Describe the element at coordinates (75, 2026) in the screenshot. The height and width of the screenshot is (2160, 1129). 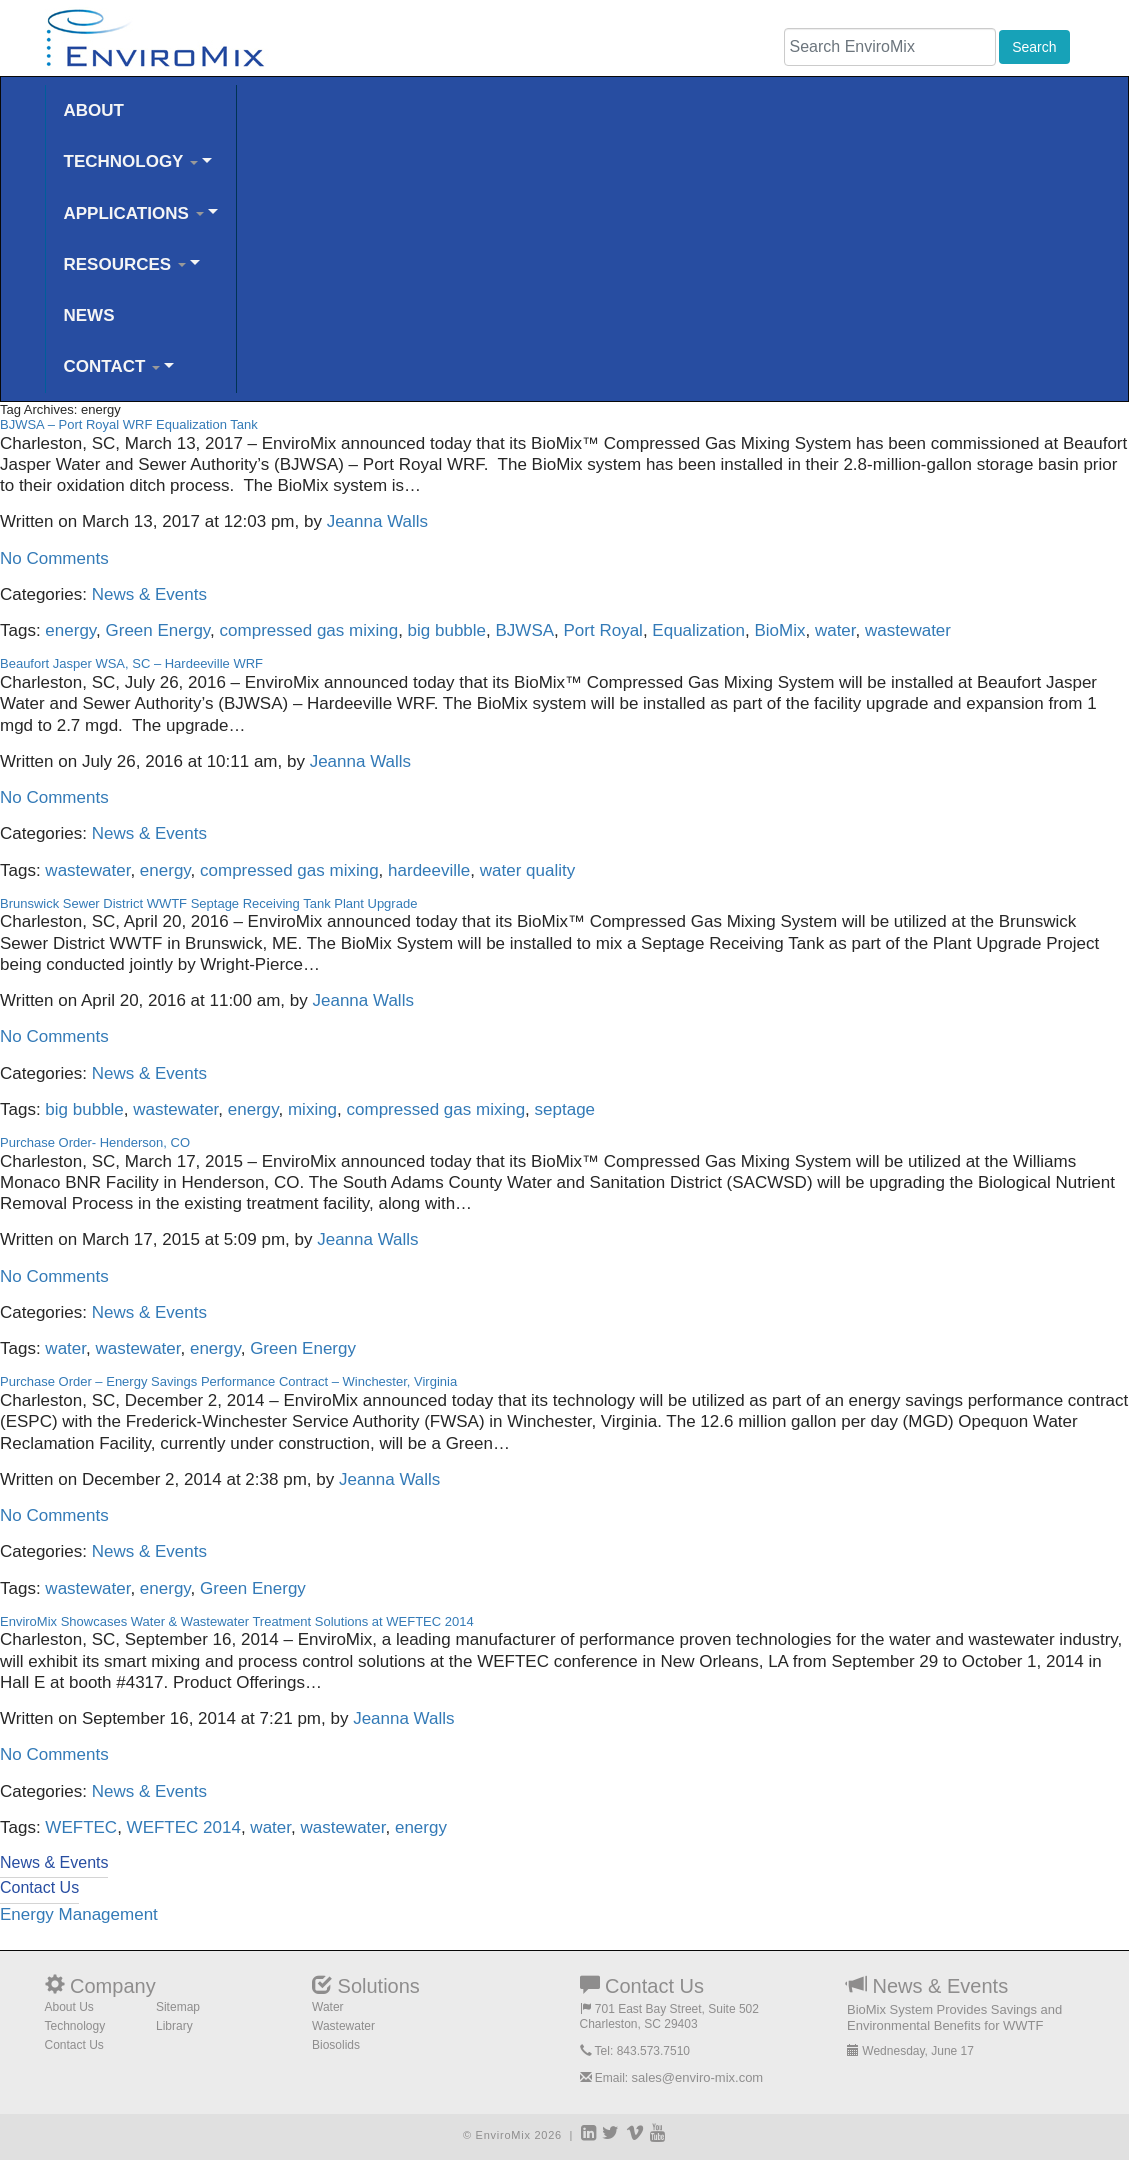
I see `Technology` at that location.